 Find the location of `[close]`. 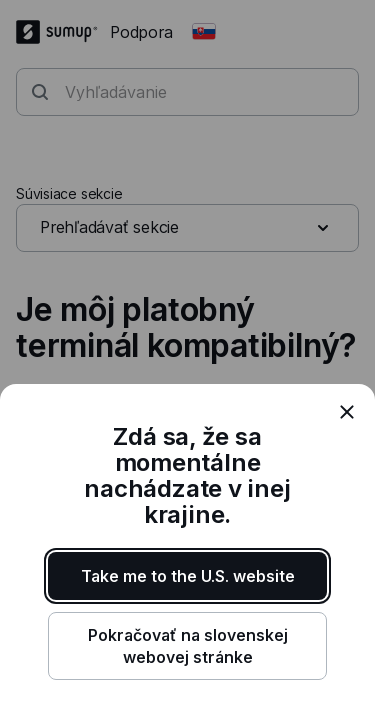

[close] is located at coordinates (347, 412).